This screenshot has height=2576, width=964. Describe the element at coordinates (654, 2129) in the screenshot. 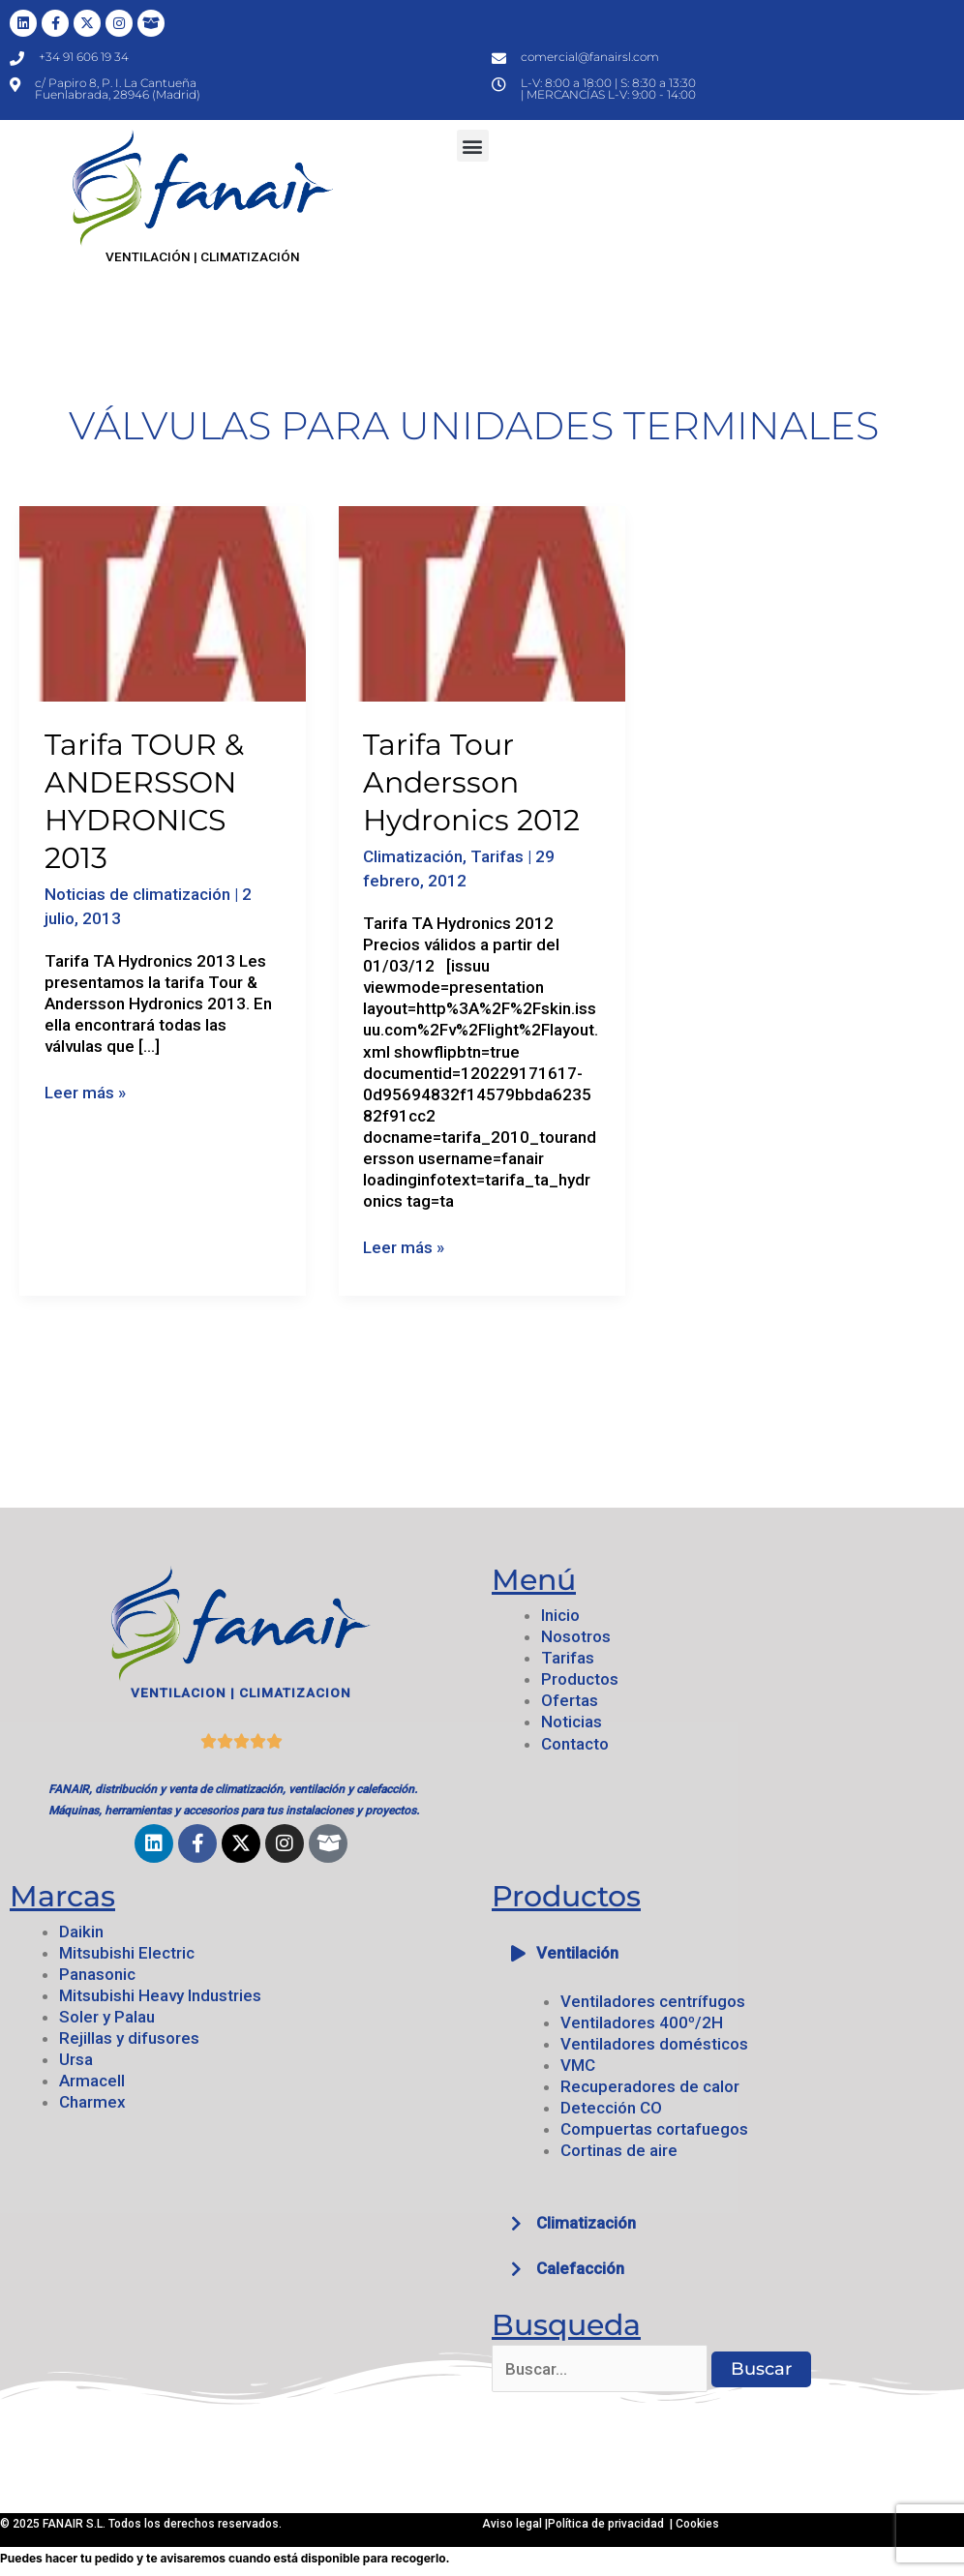

I see `Compuertas cortafuegos` at that location.